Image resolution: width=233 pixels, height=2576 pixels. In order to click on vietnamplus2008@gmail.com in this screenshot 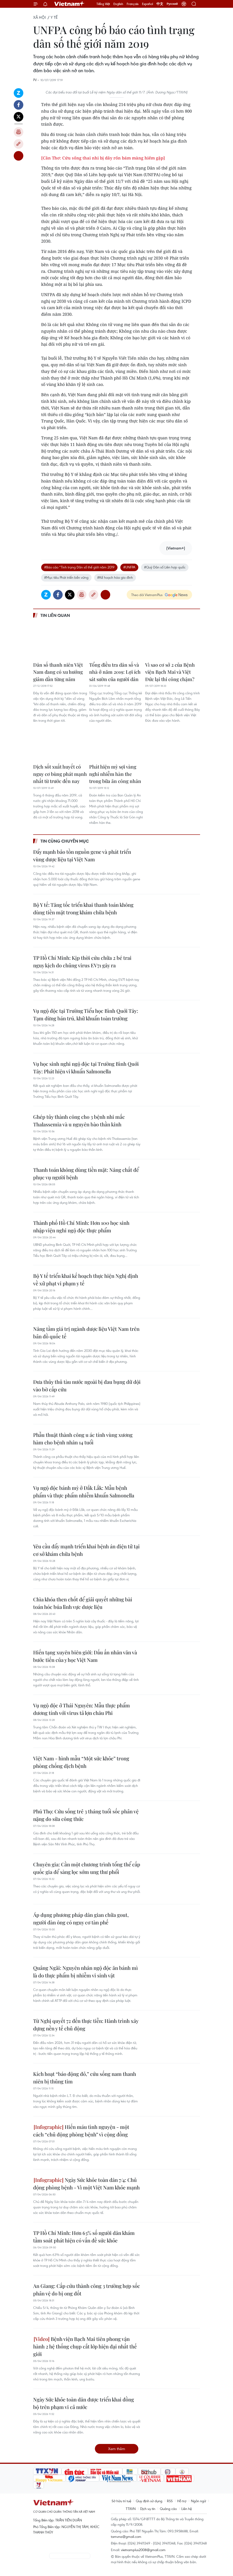, I will do `click(143, 2549)`.